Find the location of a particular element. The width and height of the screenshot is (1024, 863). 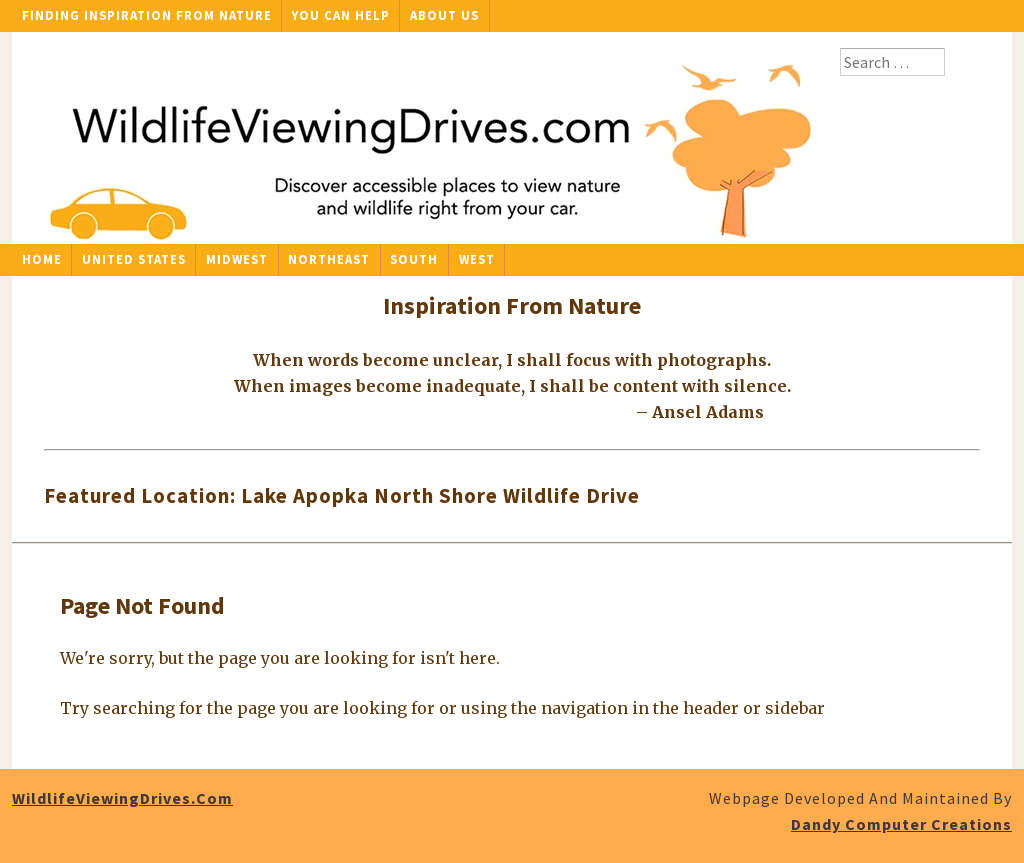

About Us is located at coordinates (444, 15).